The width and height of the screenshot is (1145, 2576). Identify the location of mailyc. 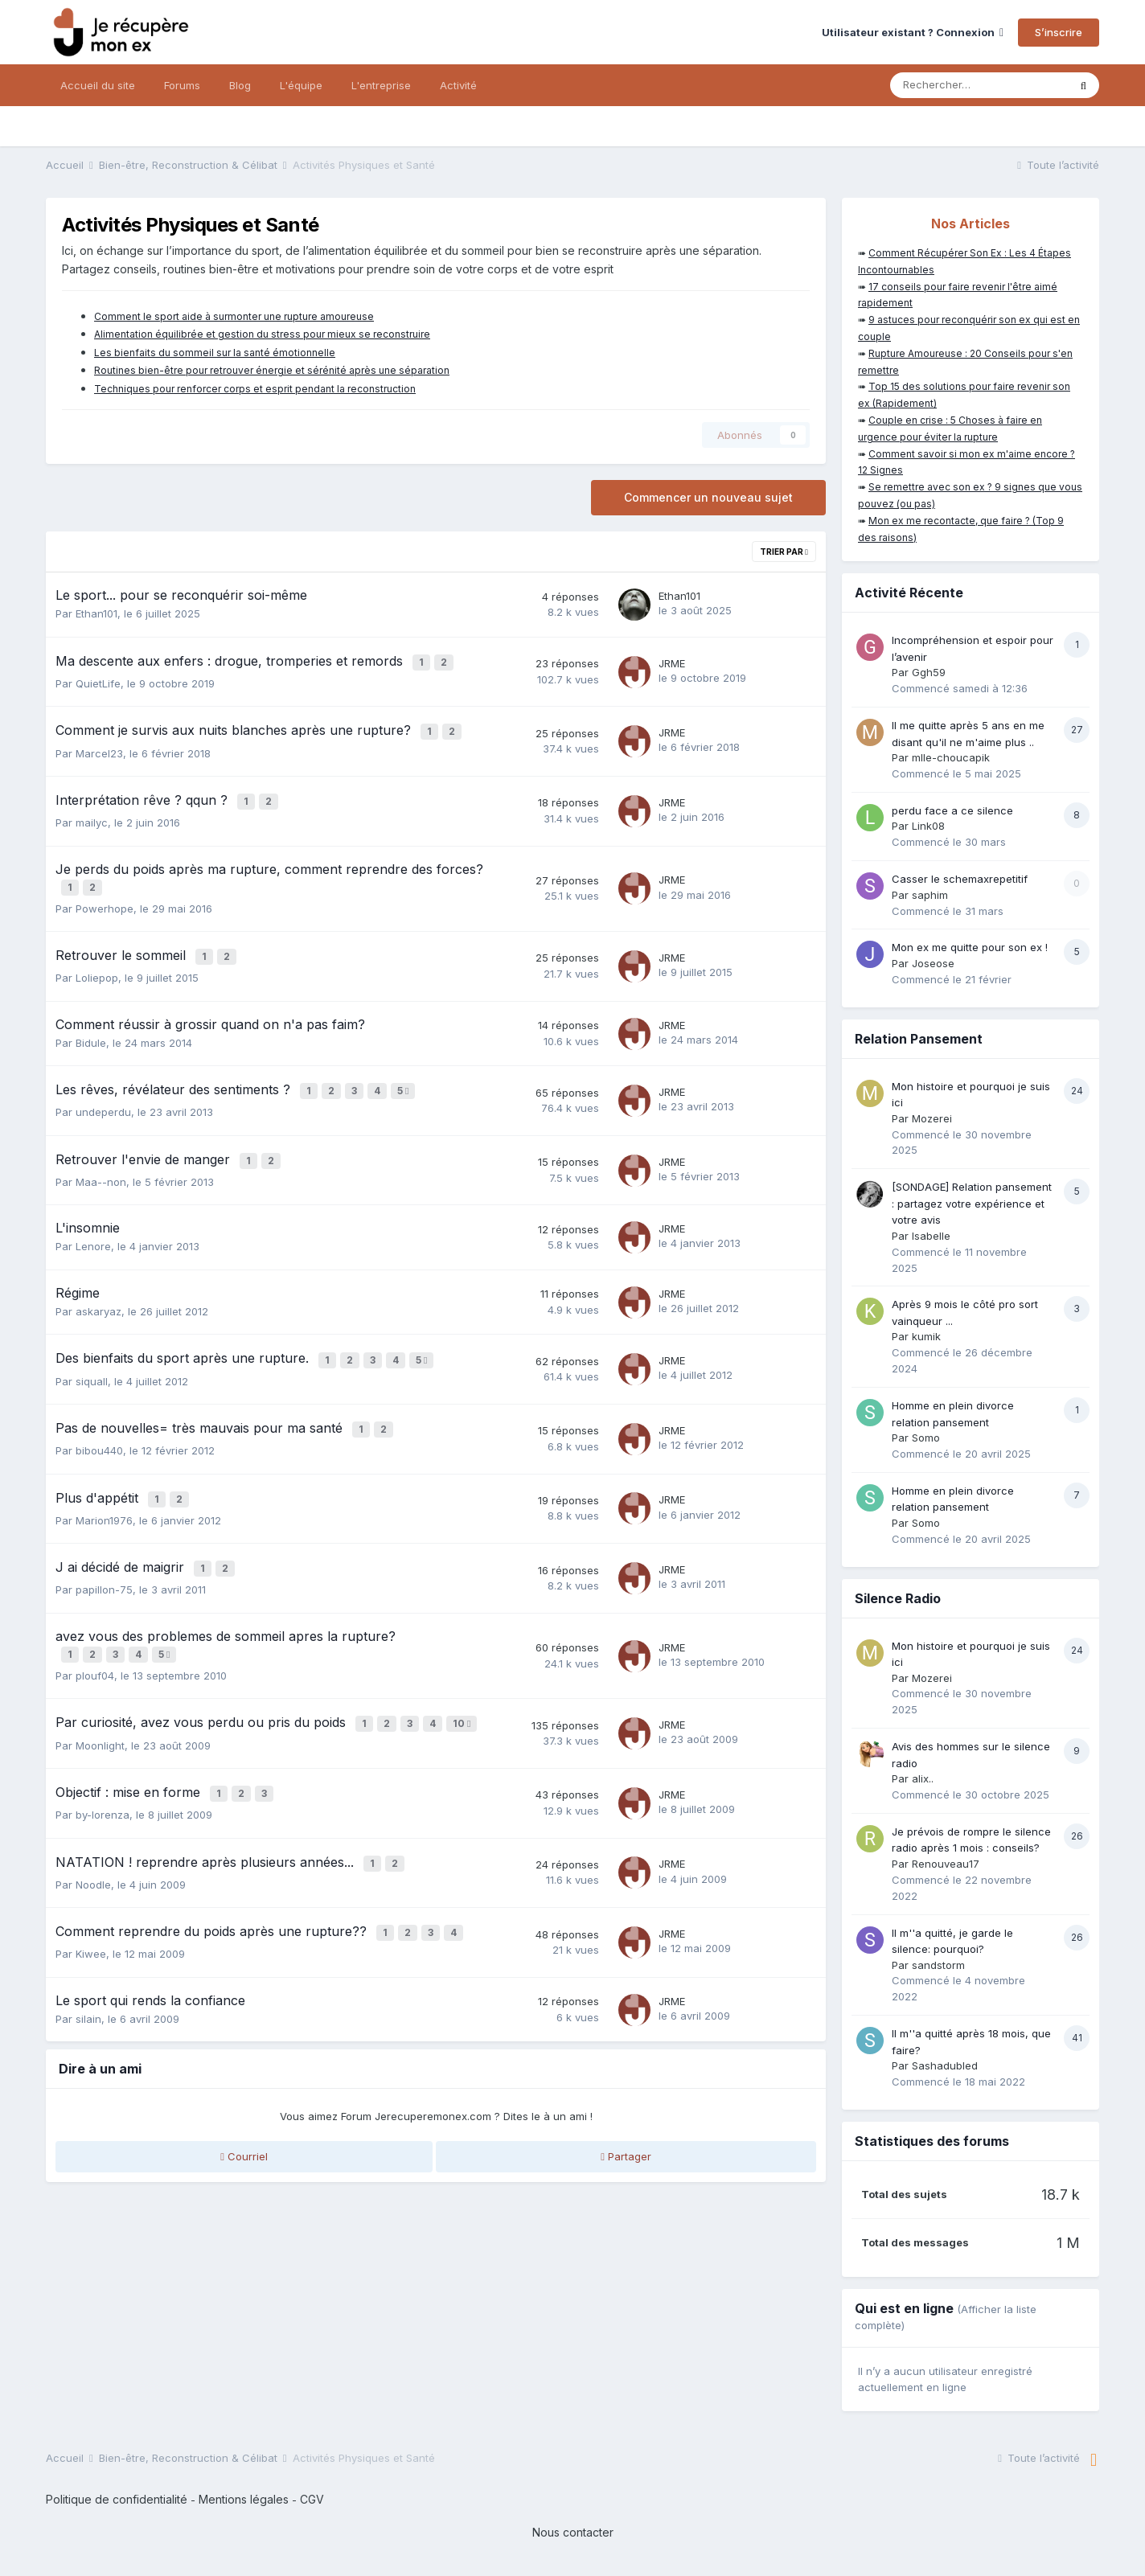
(92, 812).